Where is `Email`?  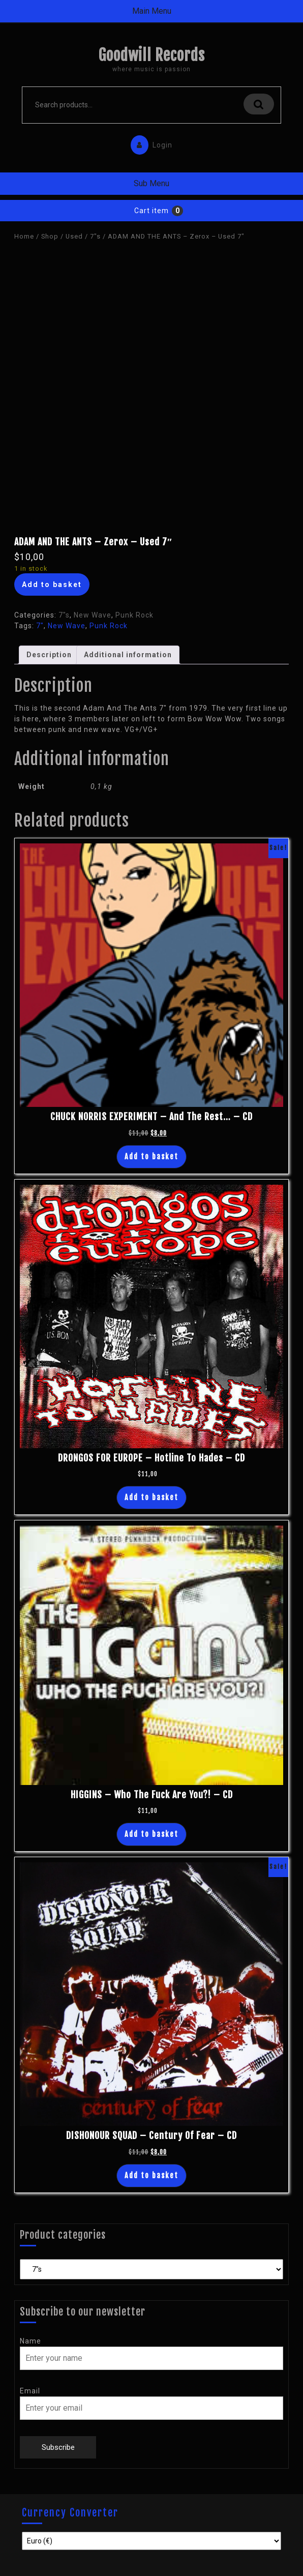 Email is located at coordinates (30, 2391).